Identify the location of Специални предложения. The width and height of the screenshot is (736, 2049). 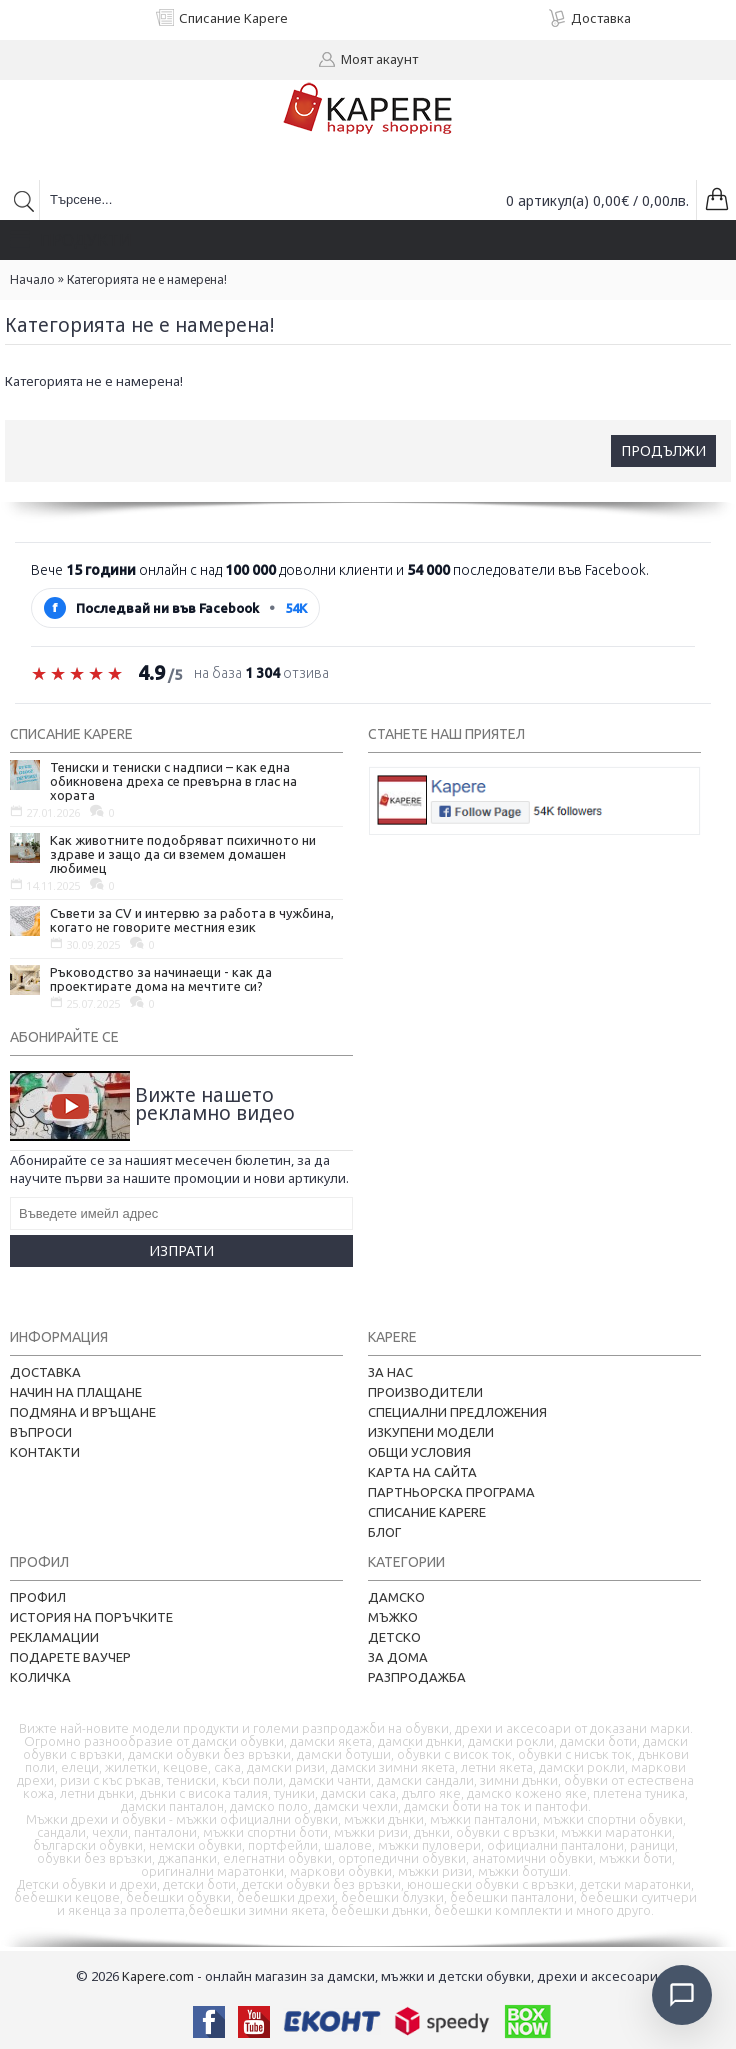
(457, 1412).